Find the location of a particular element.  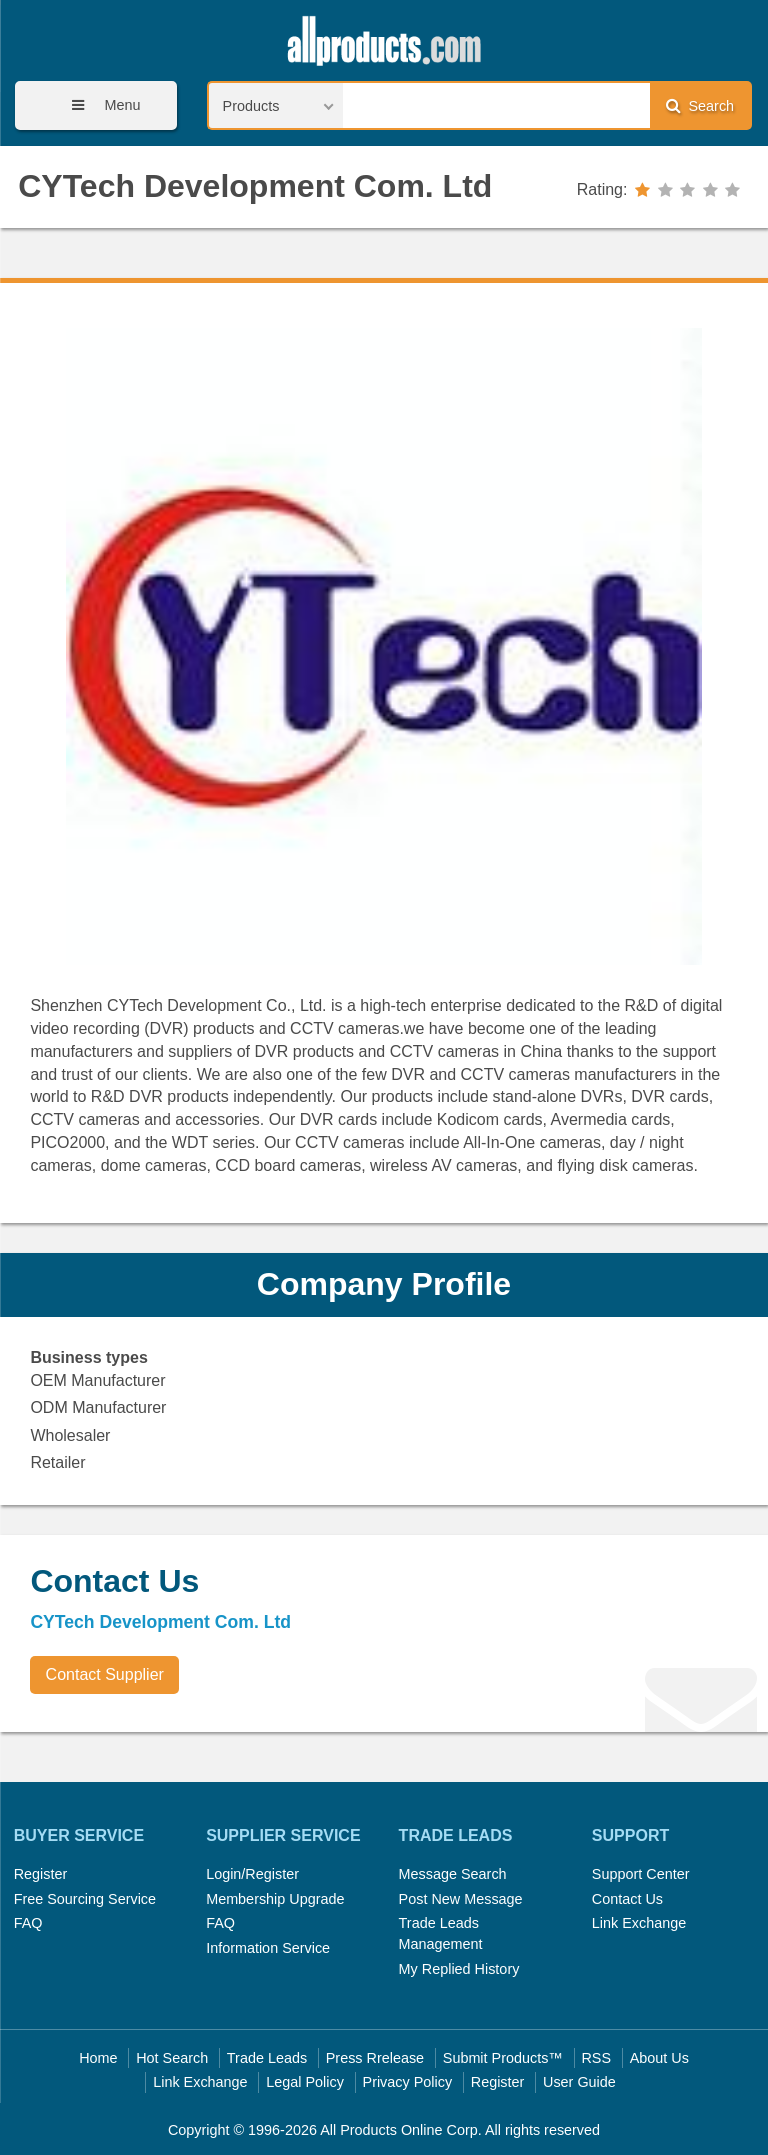

Free Sourcing Service is located at coordinates (85, 1899).